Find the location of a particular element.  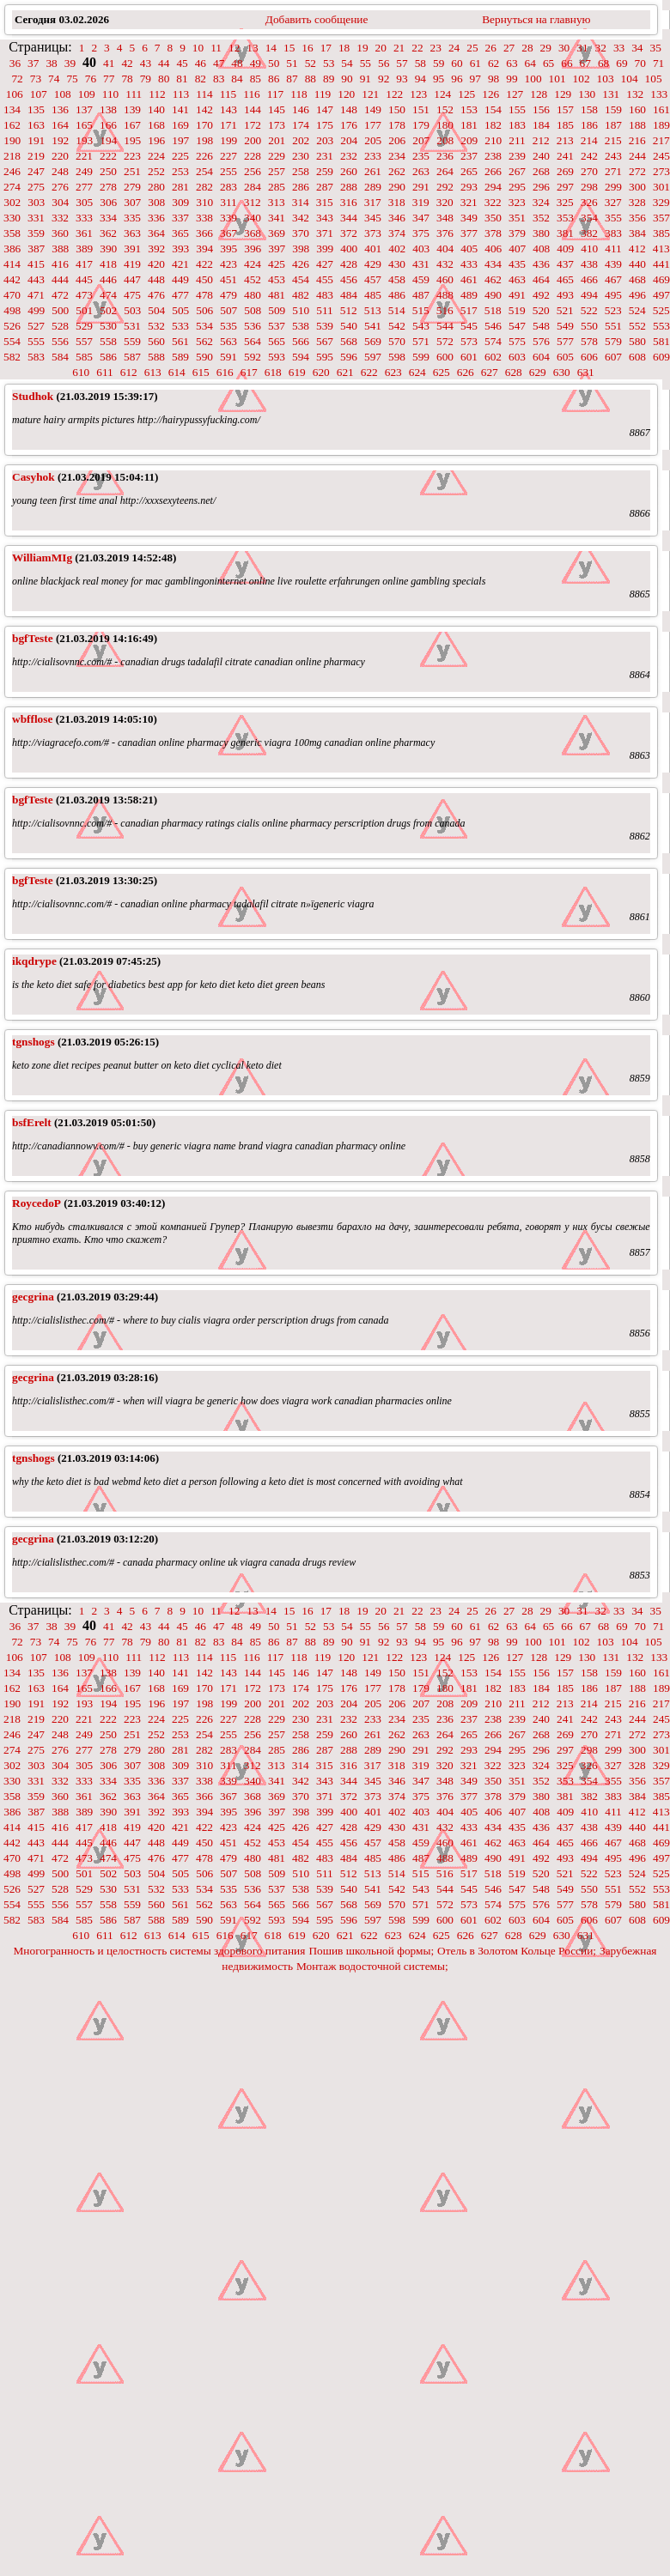

74 is located at coordinates (53, 78).